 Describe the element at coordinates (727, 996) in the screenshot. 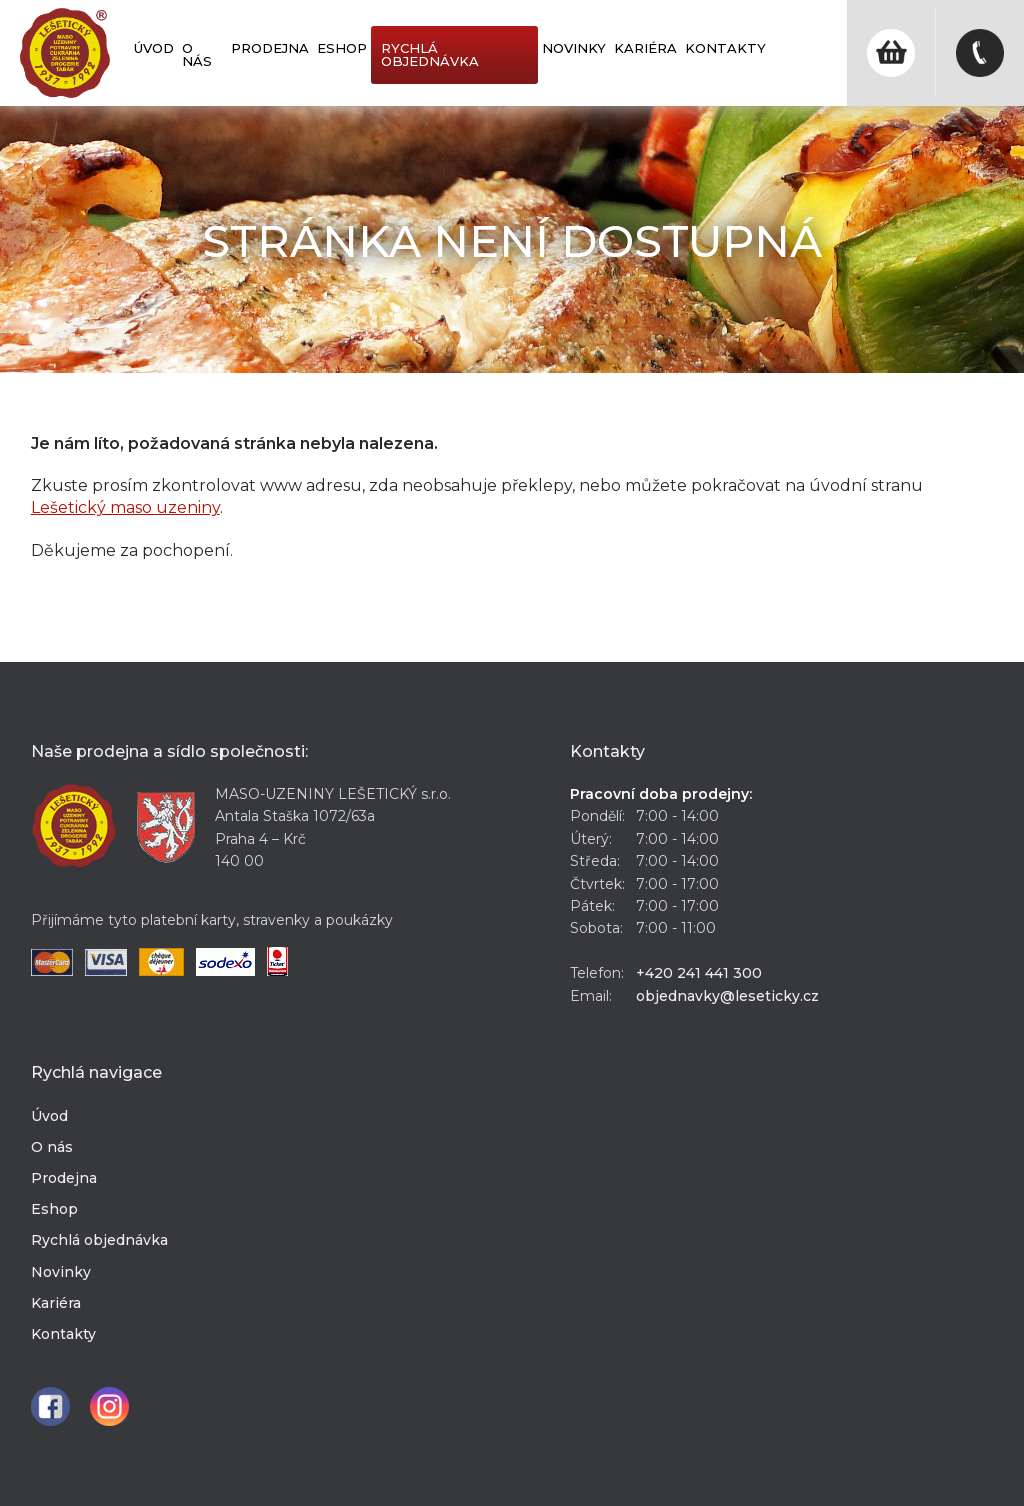

I see `objednavky@leseticky.cz` at that location.